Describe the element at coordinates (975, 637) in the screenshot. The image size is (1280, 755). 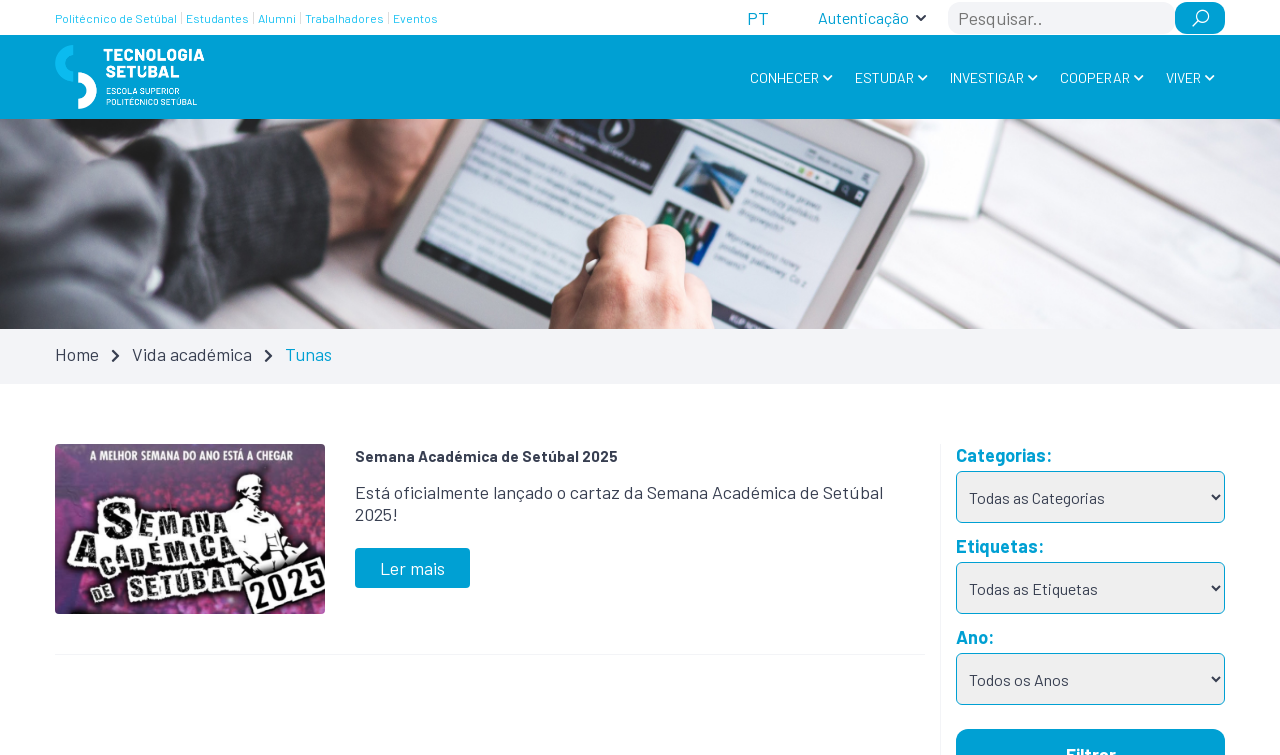
I see `Ano:` at that location.